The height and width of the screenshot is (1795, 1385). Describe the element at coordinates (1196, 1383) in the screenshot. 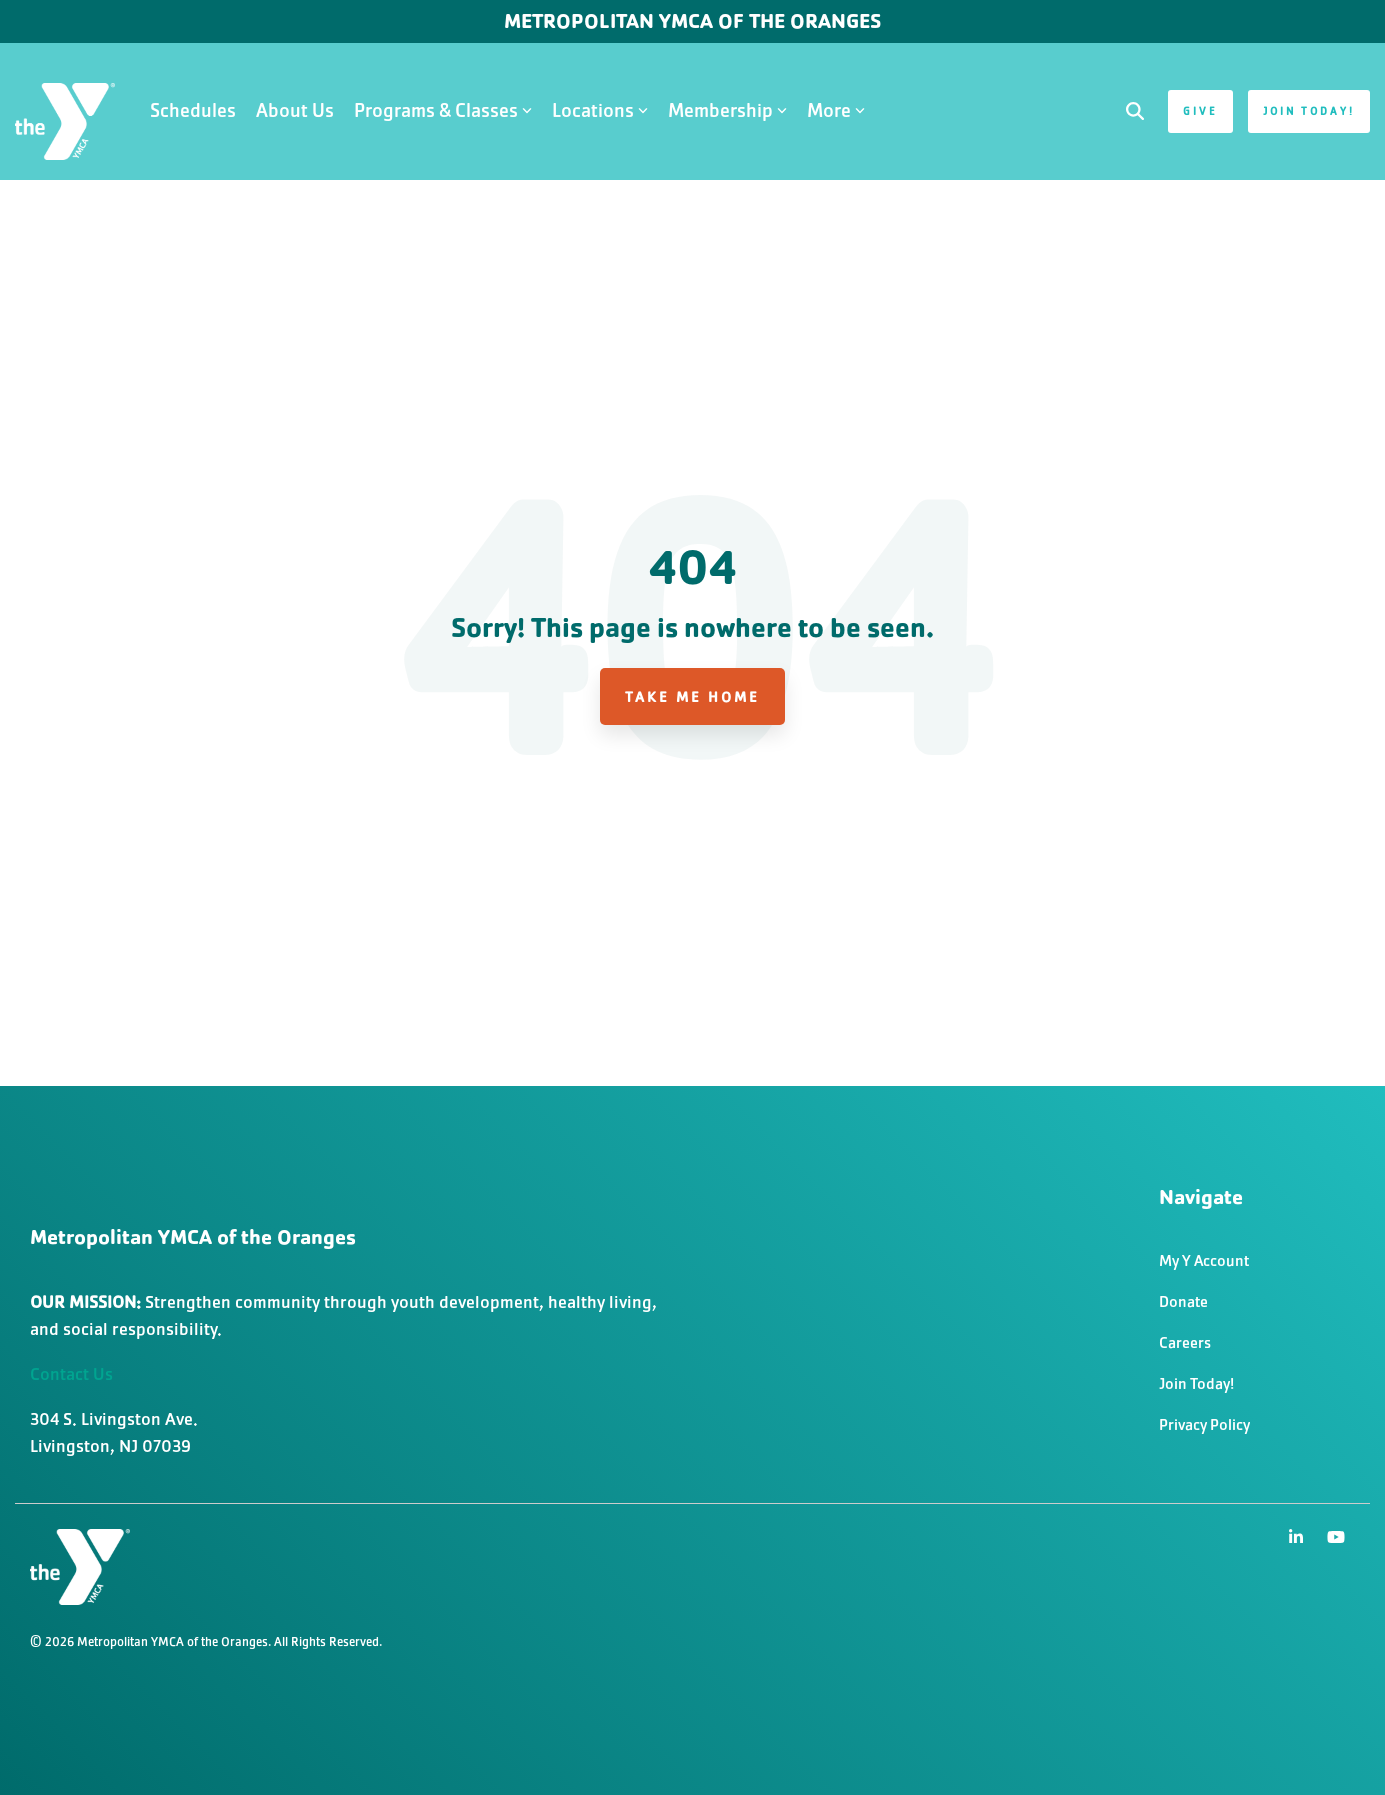

I see `Join Today! [menuitem]` at that location.